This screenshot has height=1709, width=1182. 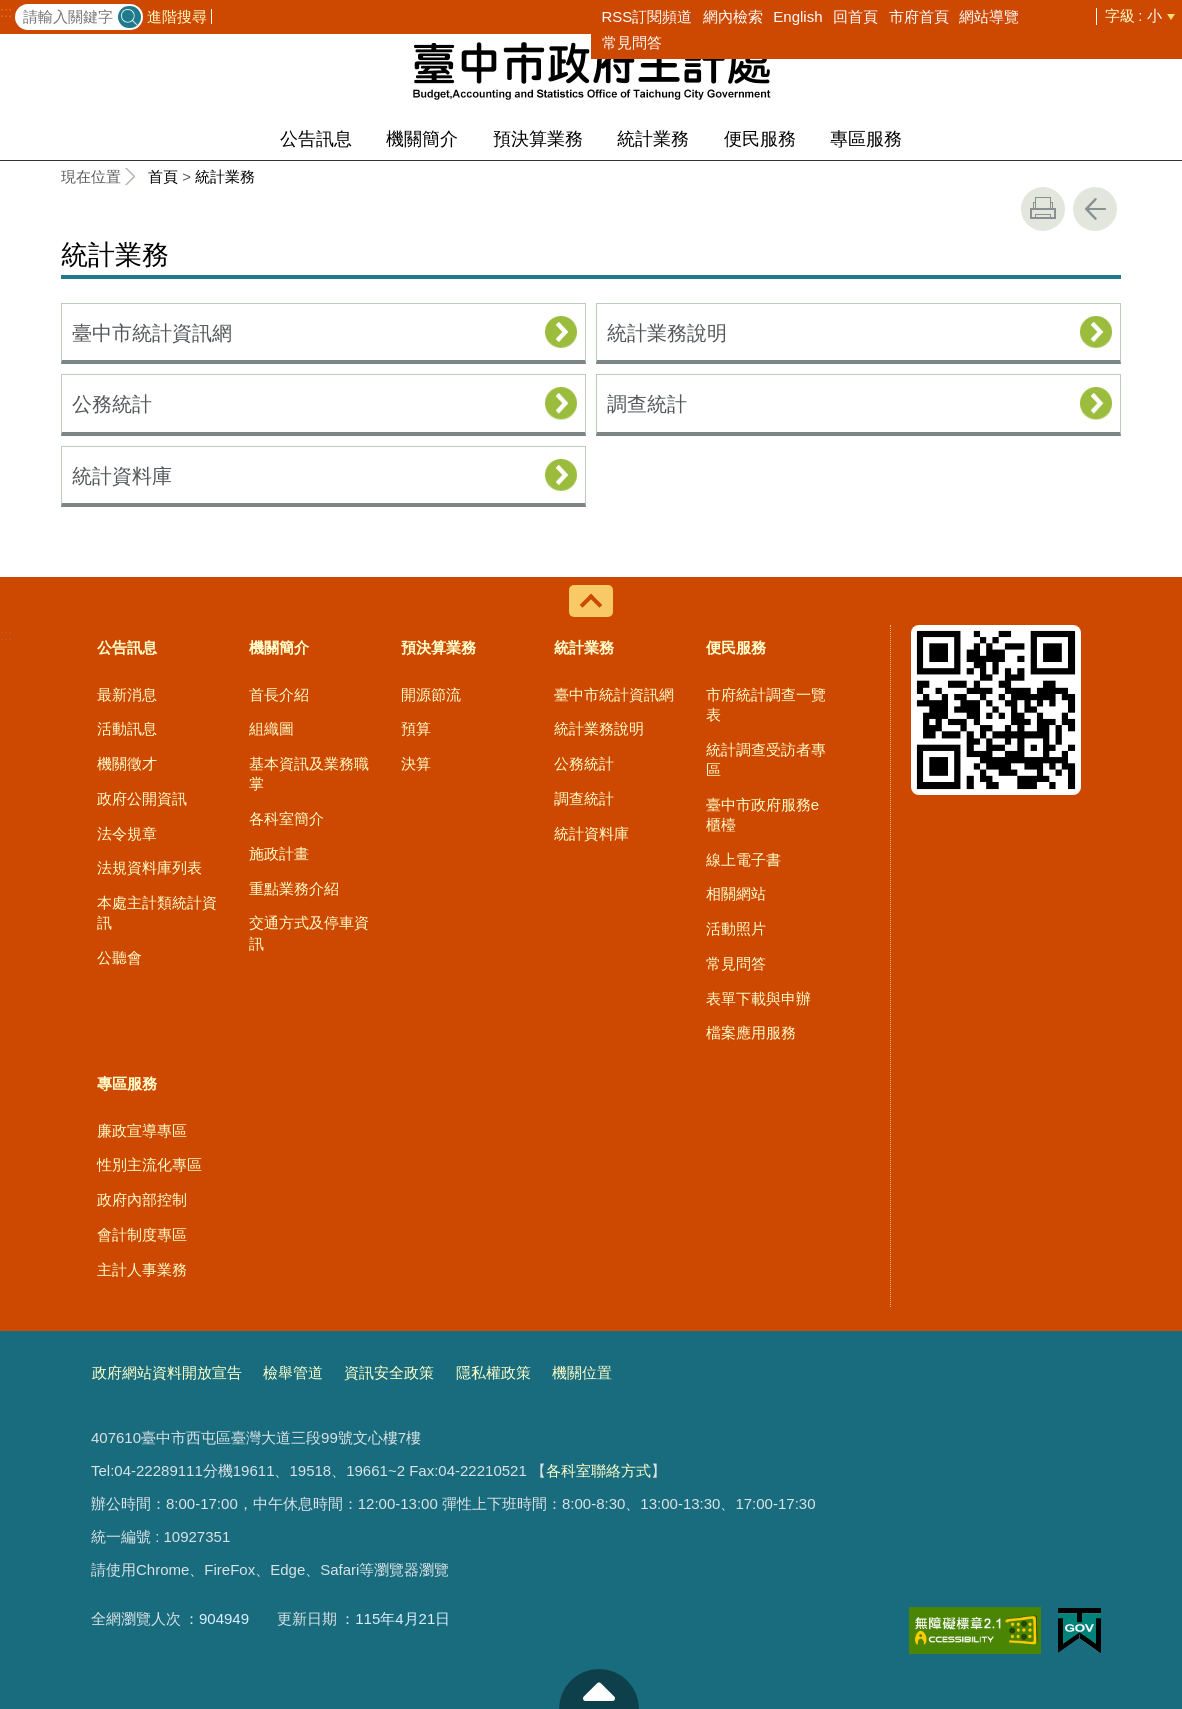 What do you see at coordinates (279, 694) in the screenshot?
I see `首長介紹` at bounding box center [279, 694].